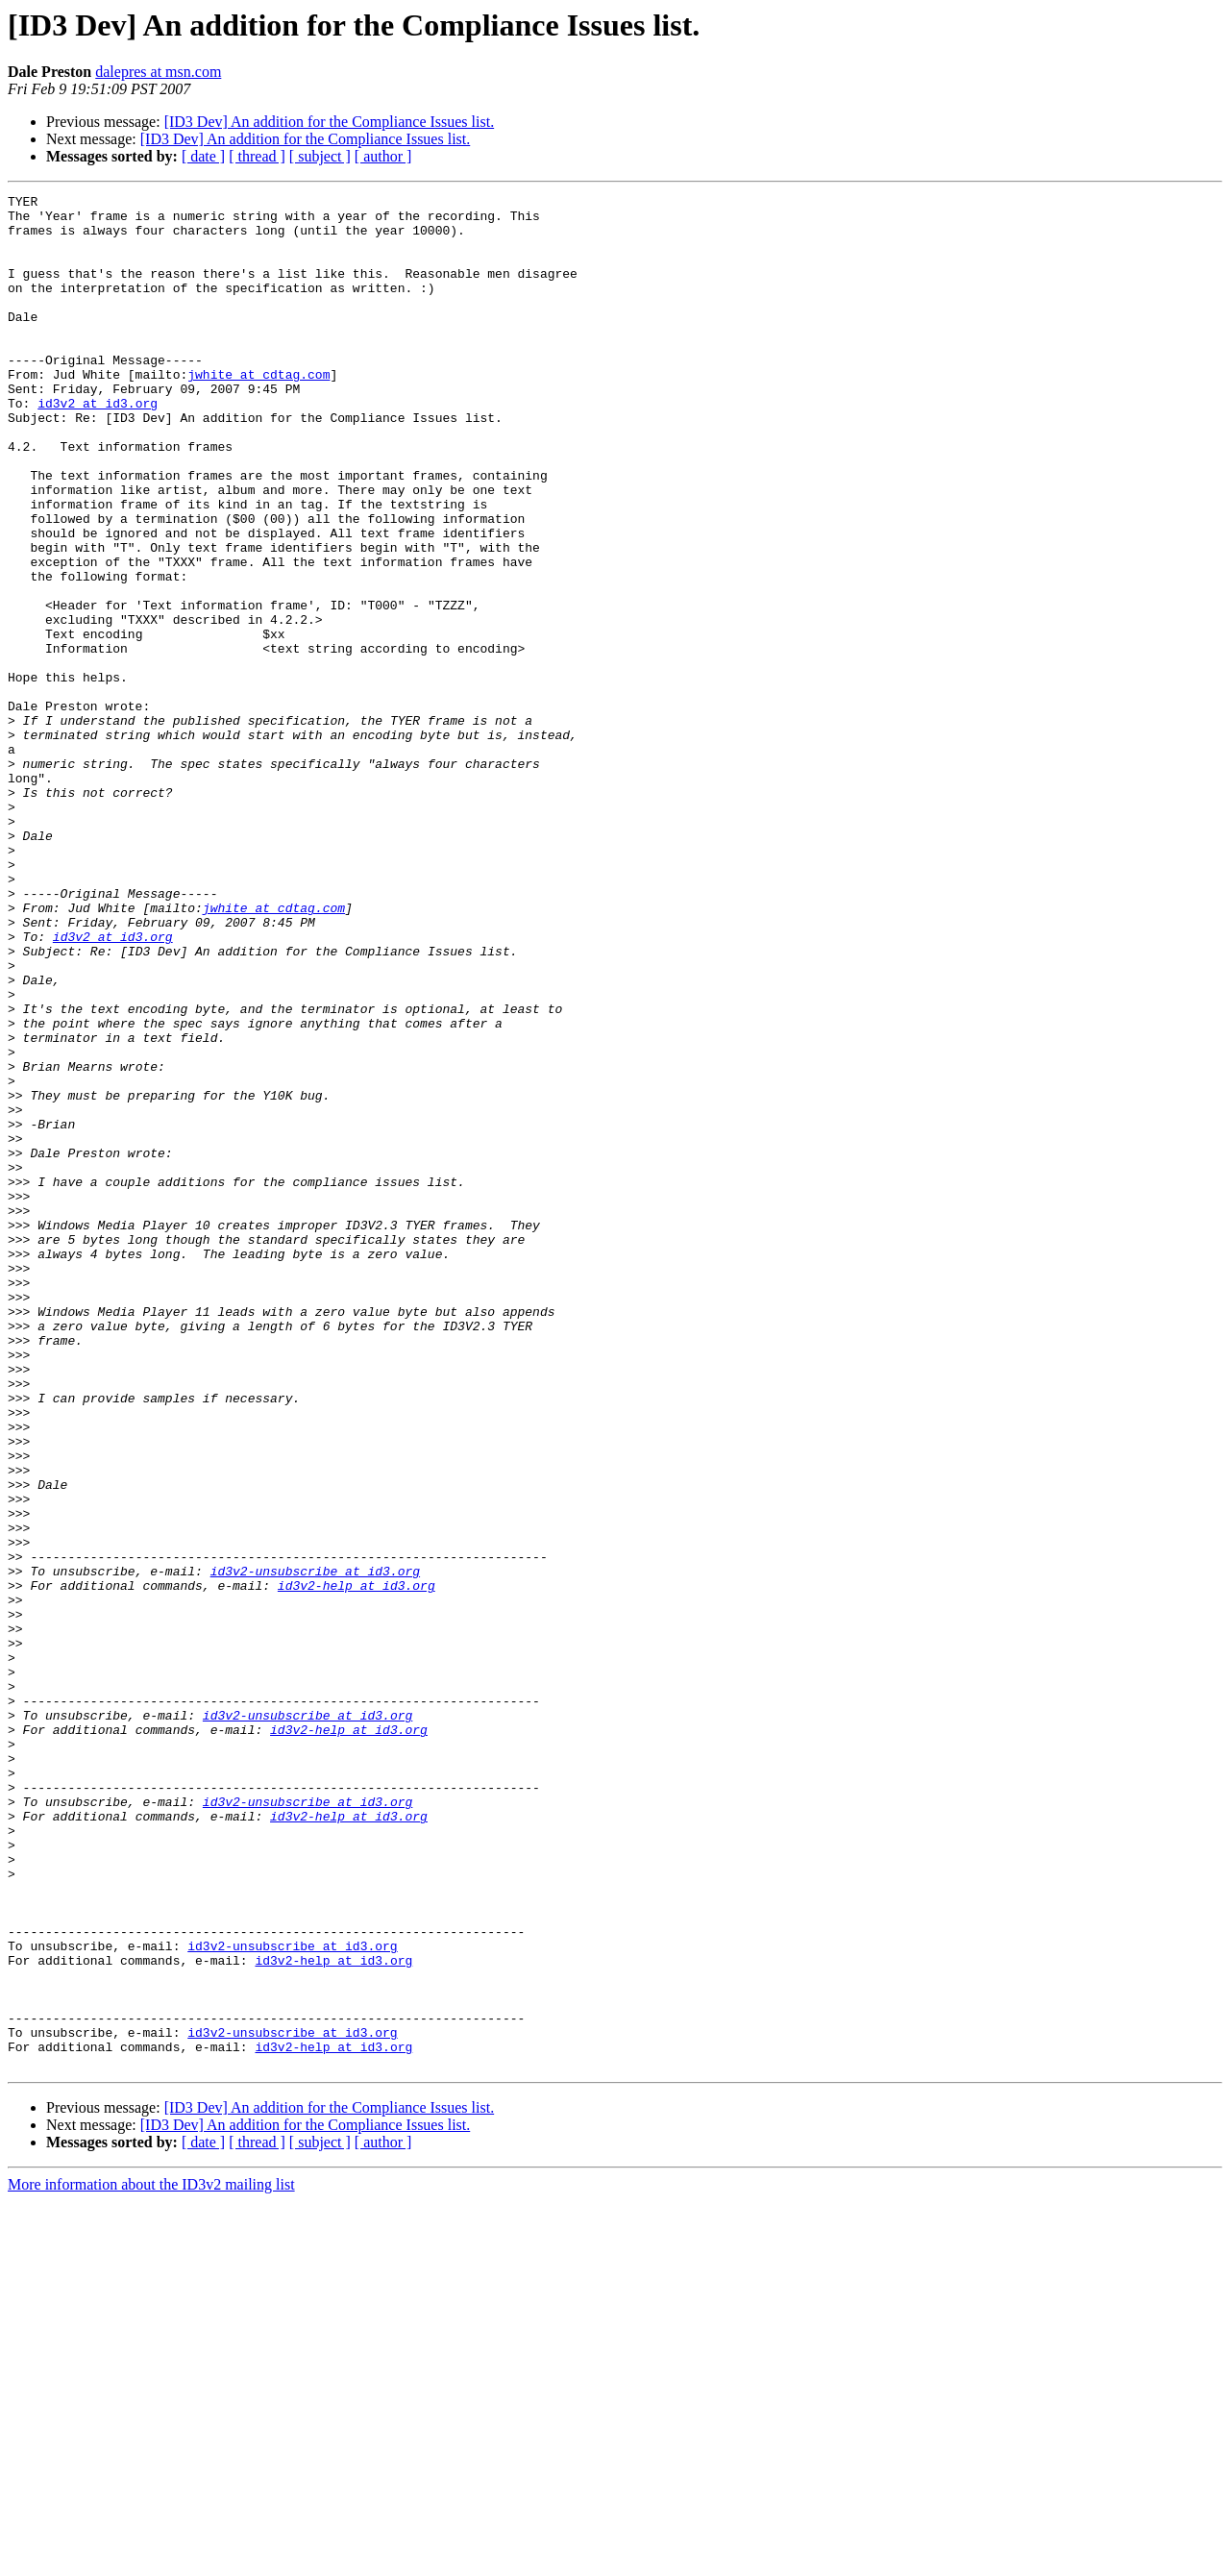 The image size is (1230, 2576). I want to click on [ author ], so click(383, 156).